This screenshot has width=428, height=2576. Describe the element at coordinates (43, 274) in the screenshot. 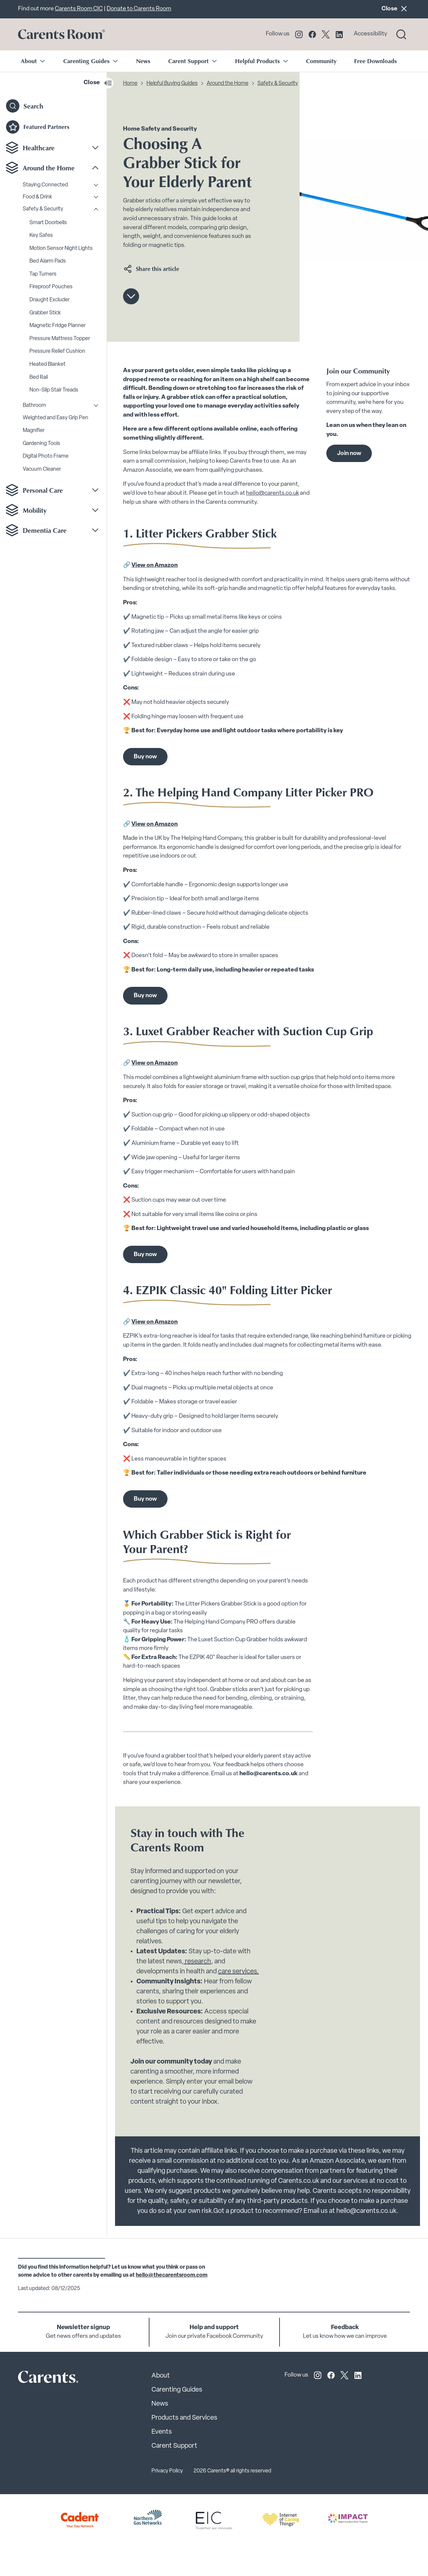

I see `Tap Turners` at that location.